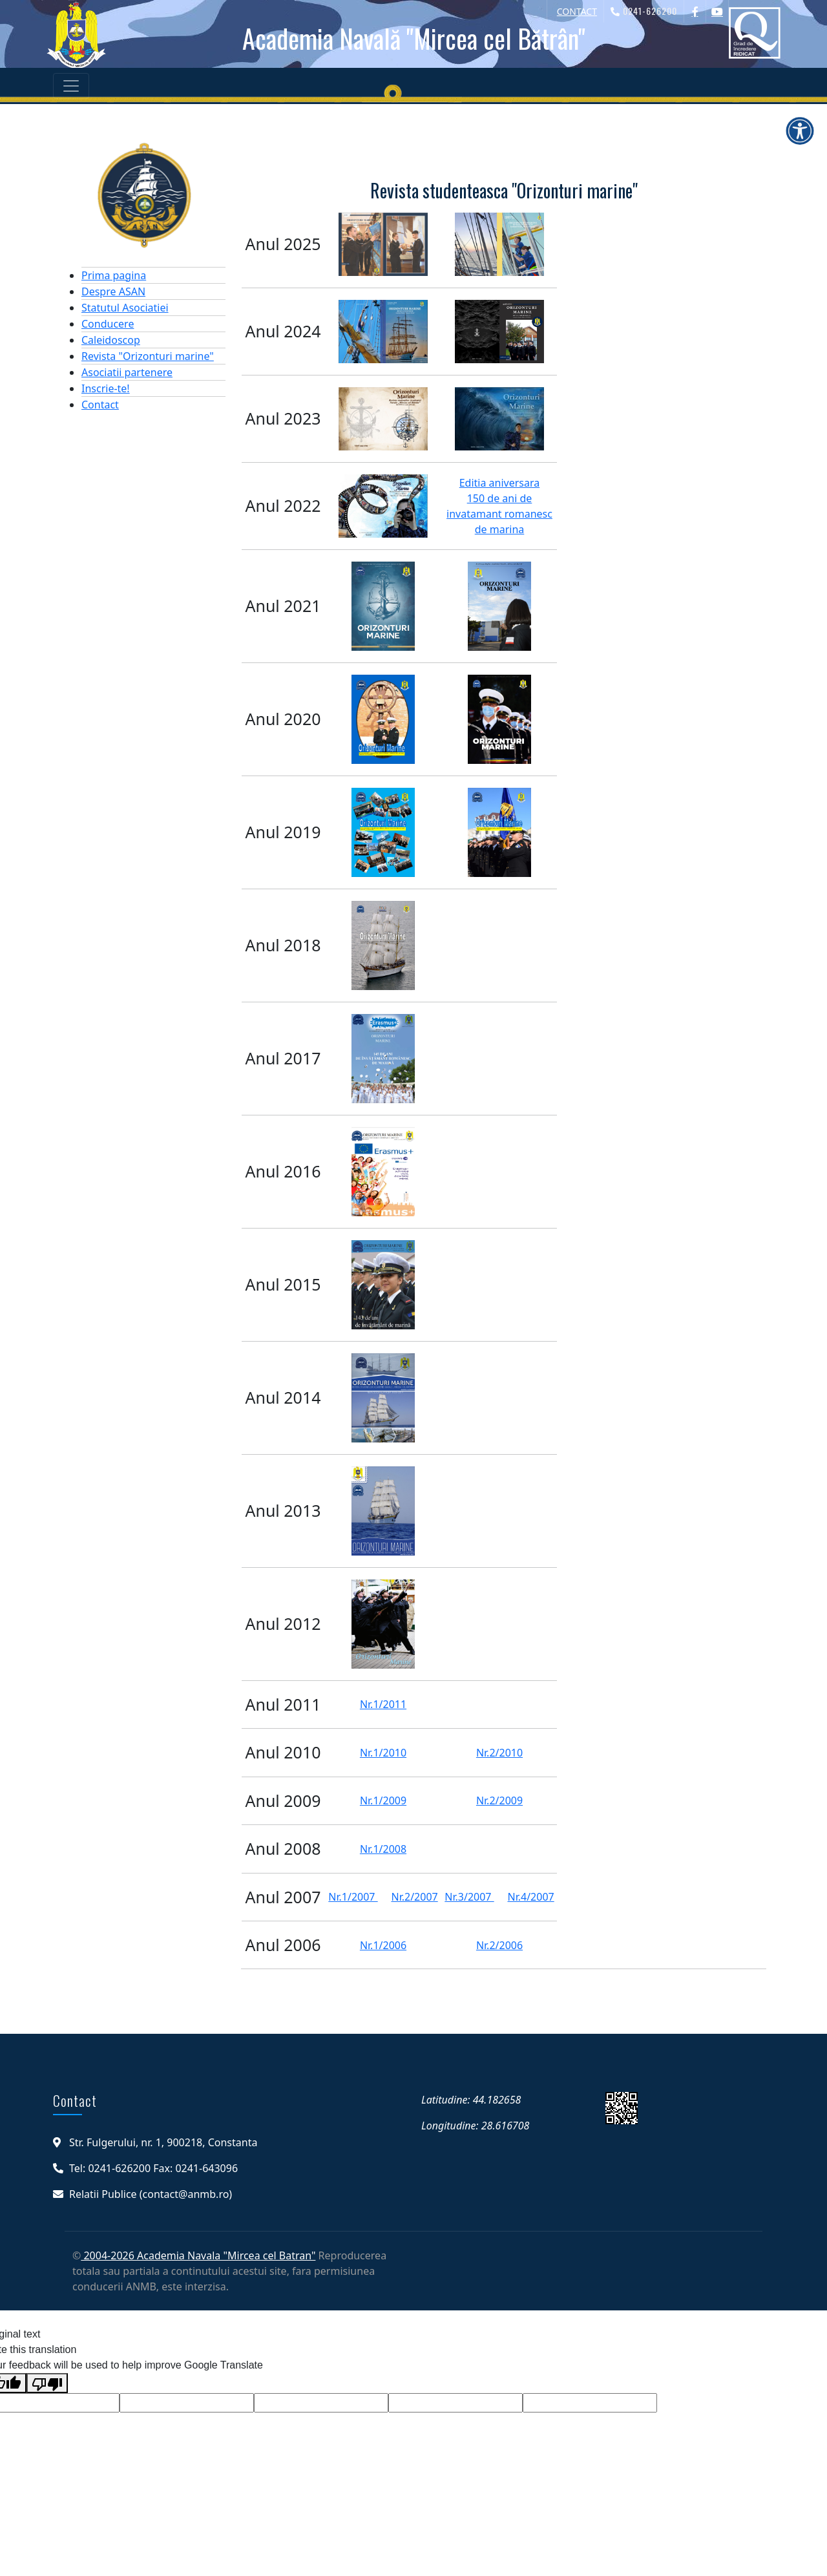 This screenshot has width=827, height=2576. Describe the element at coordinates (499, 1753) in the screenshot. I see `Nr.2/2010` at that location.